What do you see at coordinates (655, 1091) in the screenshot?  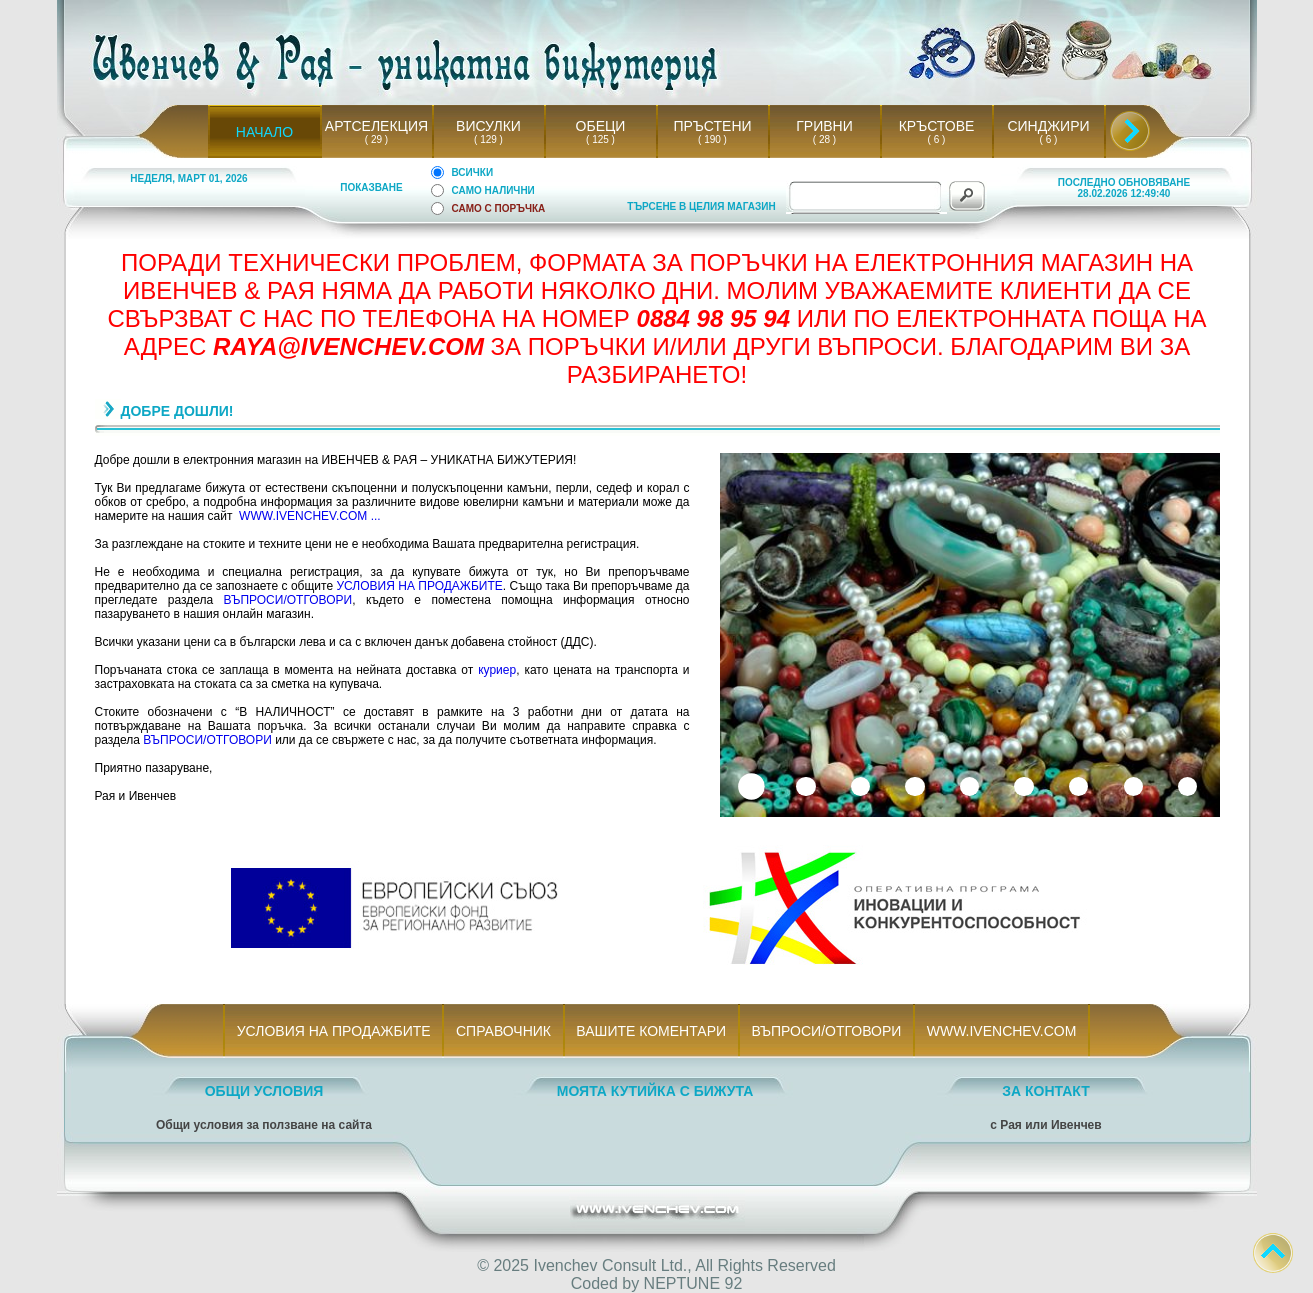 I see `МОЯТА КУТИЙКА С БИЖУТА` at bounding box center [655, 1091].